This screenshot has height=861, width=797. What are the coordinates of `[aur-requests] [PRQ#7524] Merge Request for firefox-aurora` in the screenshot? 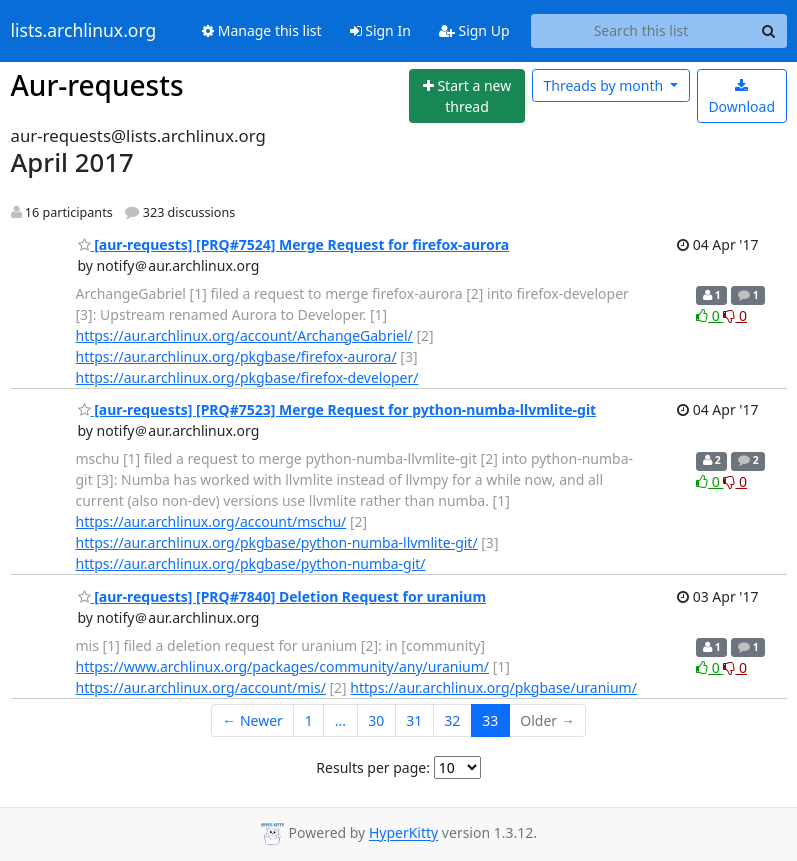 It's located at (294, 244).